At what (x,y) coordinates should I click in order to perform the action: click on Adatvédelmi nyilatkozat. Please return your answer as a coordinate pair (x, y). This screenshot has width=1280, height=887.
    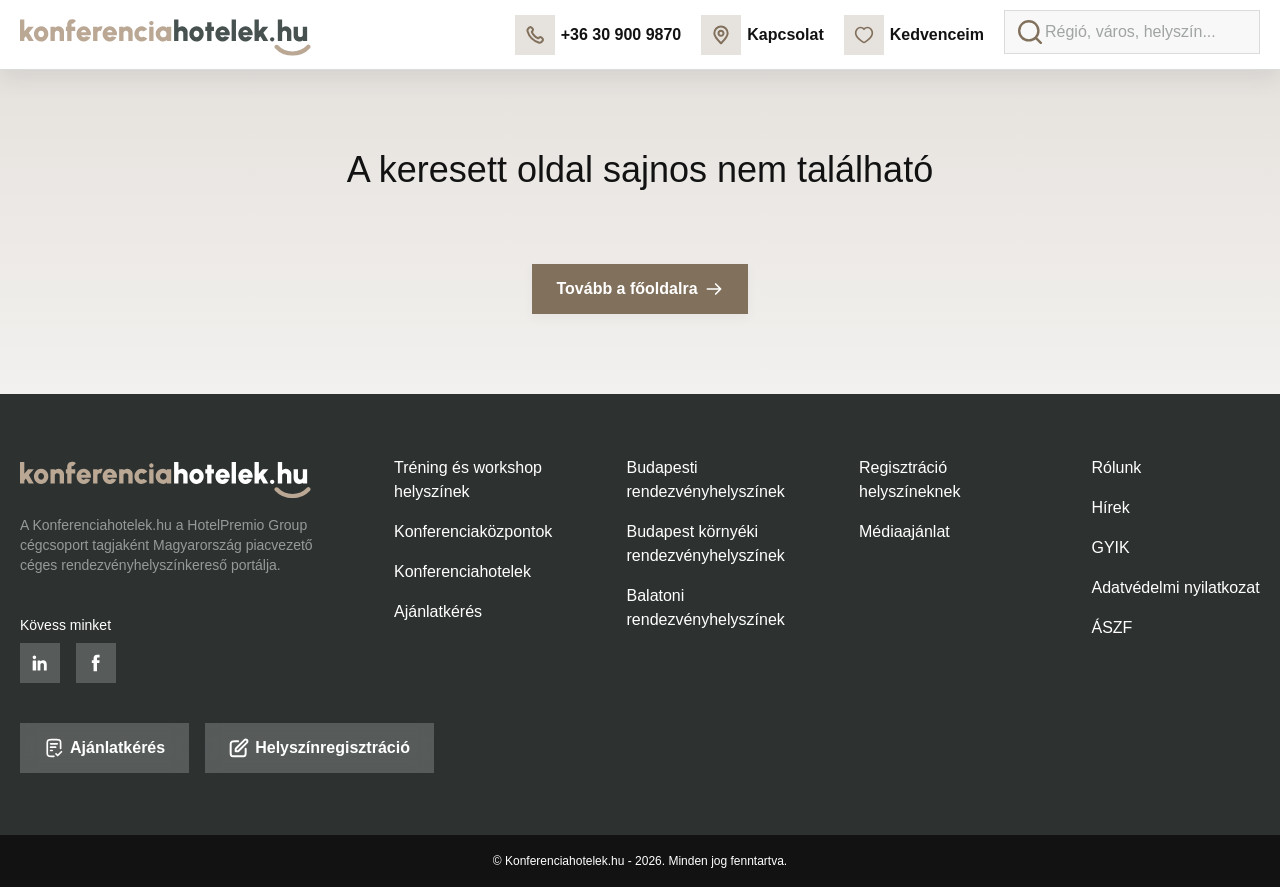
    Looking at the image, I should click on (1176, 587).